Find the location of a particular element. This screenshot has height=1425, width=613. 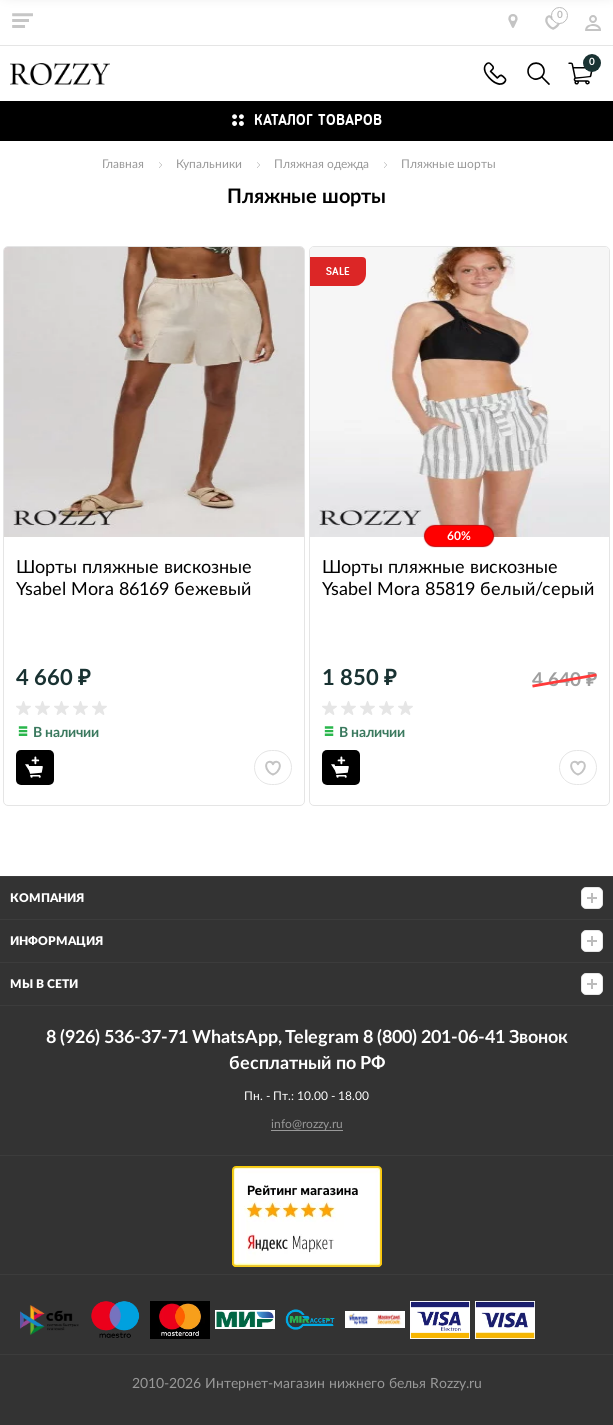

8 (926) 536-37-71 is located at coordinates (495, 73).